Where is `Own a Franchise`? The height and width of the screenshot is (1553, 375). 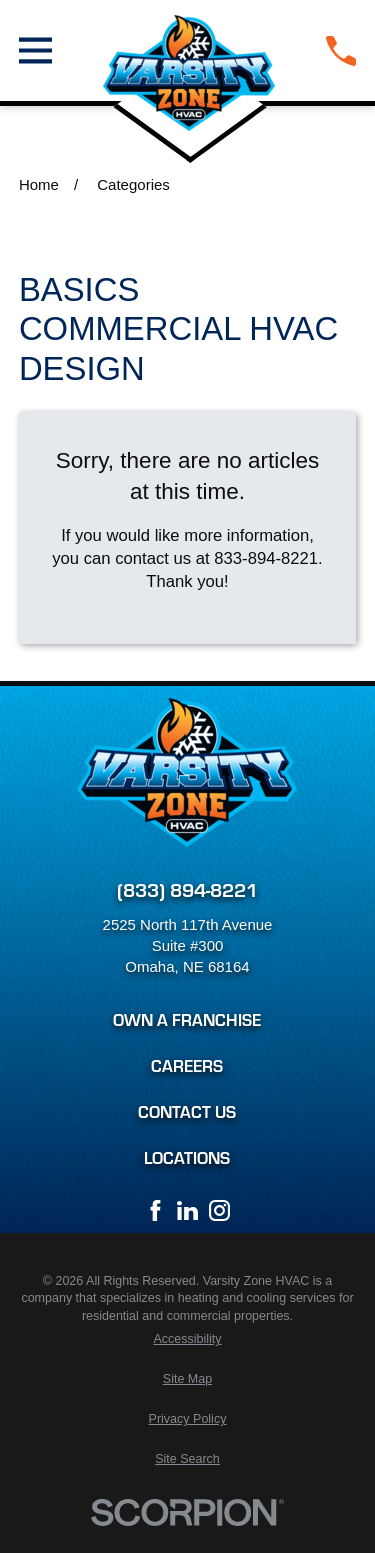 Own a Franchise is located at coordinates (187, 1019).